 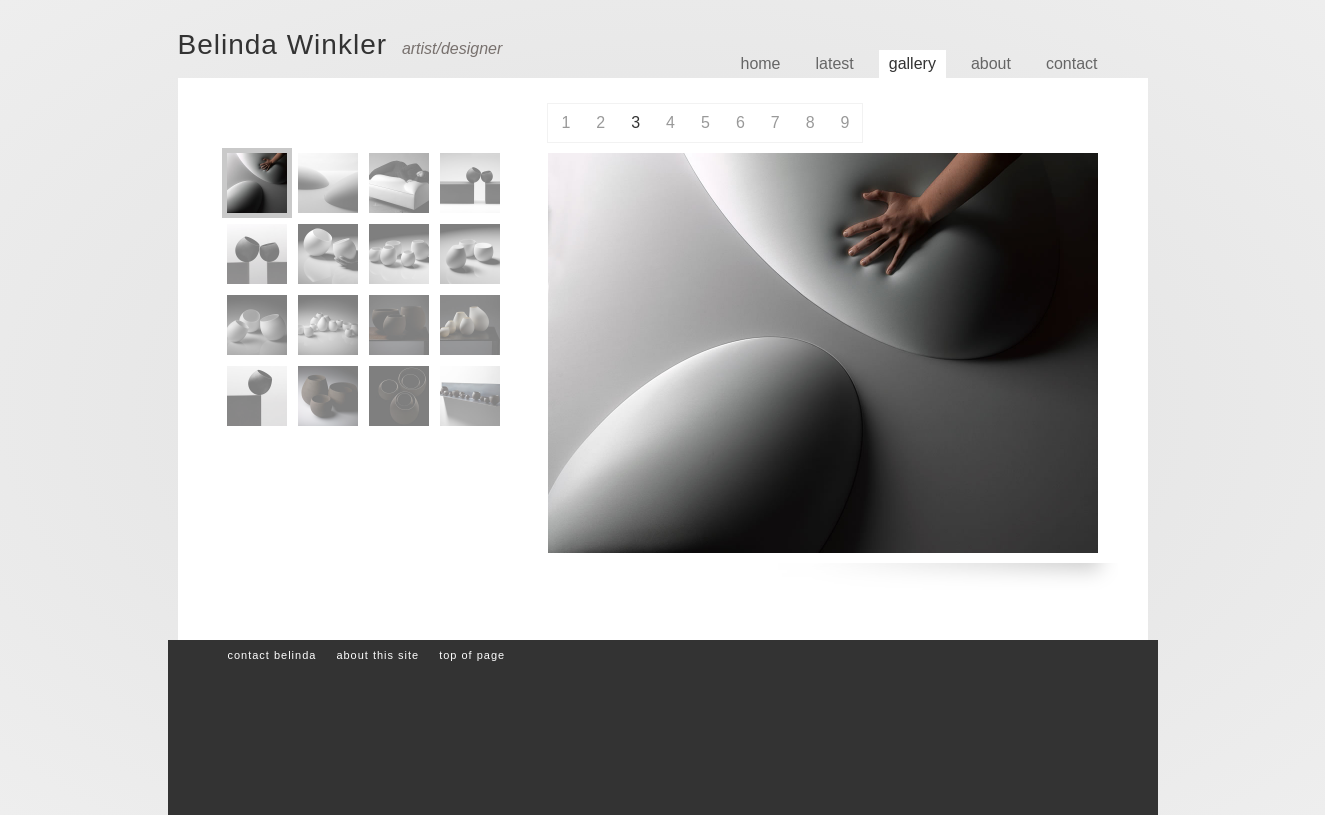 I want to click on Contact Belinda, so click(x=271, y=655).